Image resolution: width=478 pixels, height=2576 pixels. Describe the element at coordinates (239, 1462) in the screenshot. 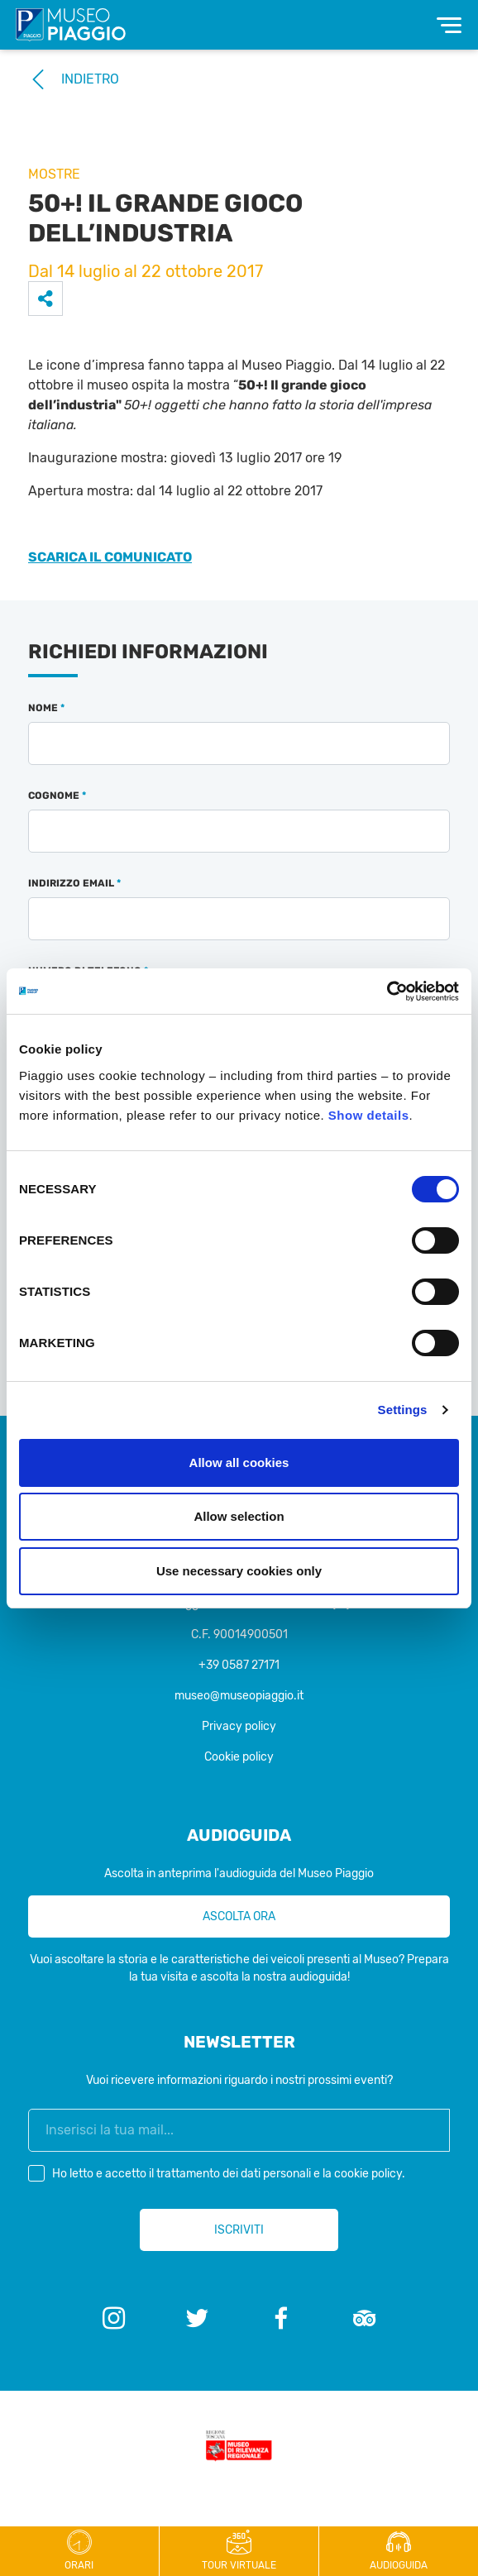

I see `Allow all cookies` at that location.